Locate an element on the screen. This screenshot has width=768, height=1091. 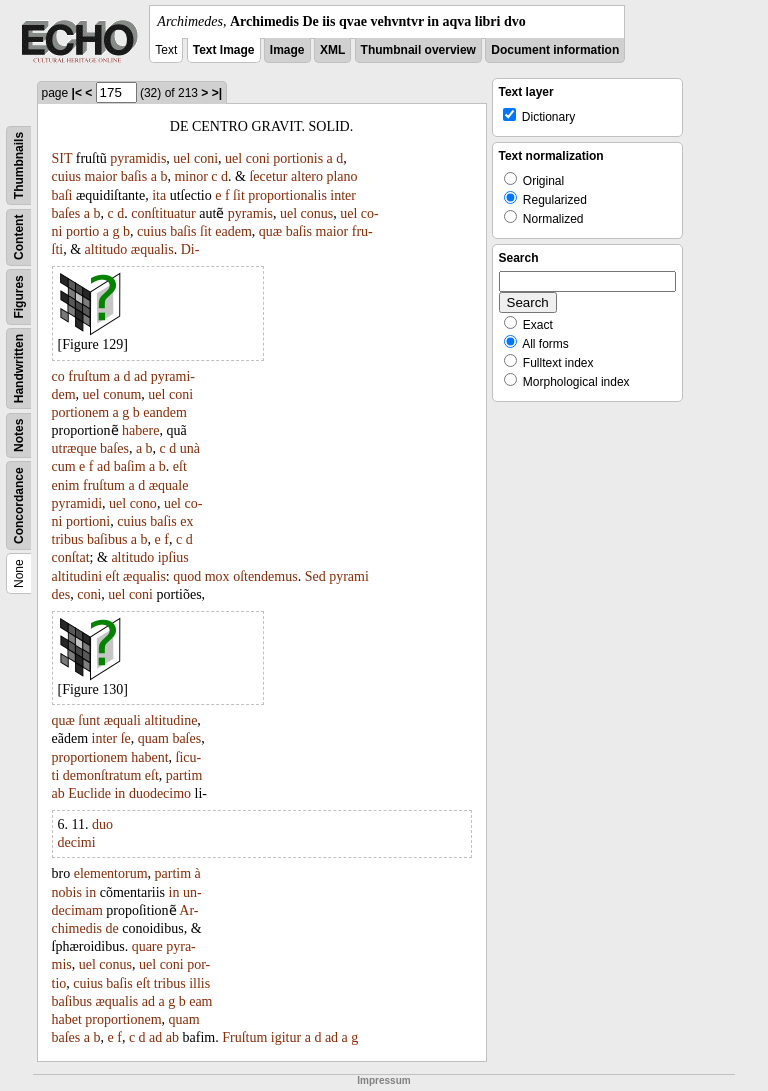
baſim is located at coordinates (130, 466).